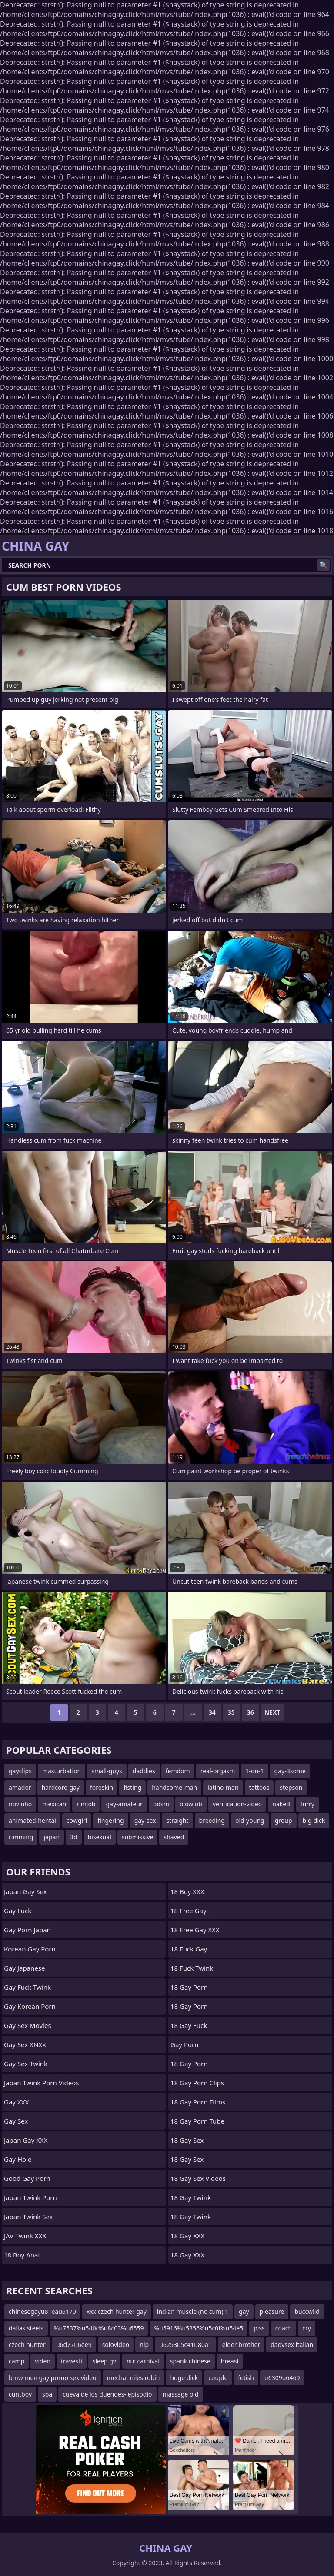  Describe the element at coordinates (241, 2344) in the screenshot. I see `elder brother` at that location.